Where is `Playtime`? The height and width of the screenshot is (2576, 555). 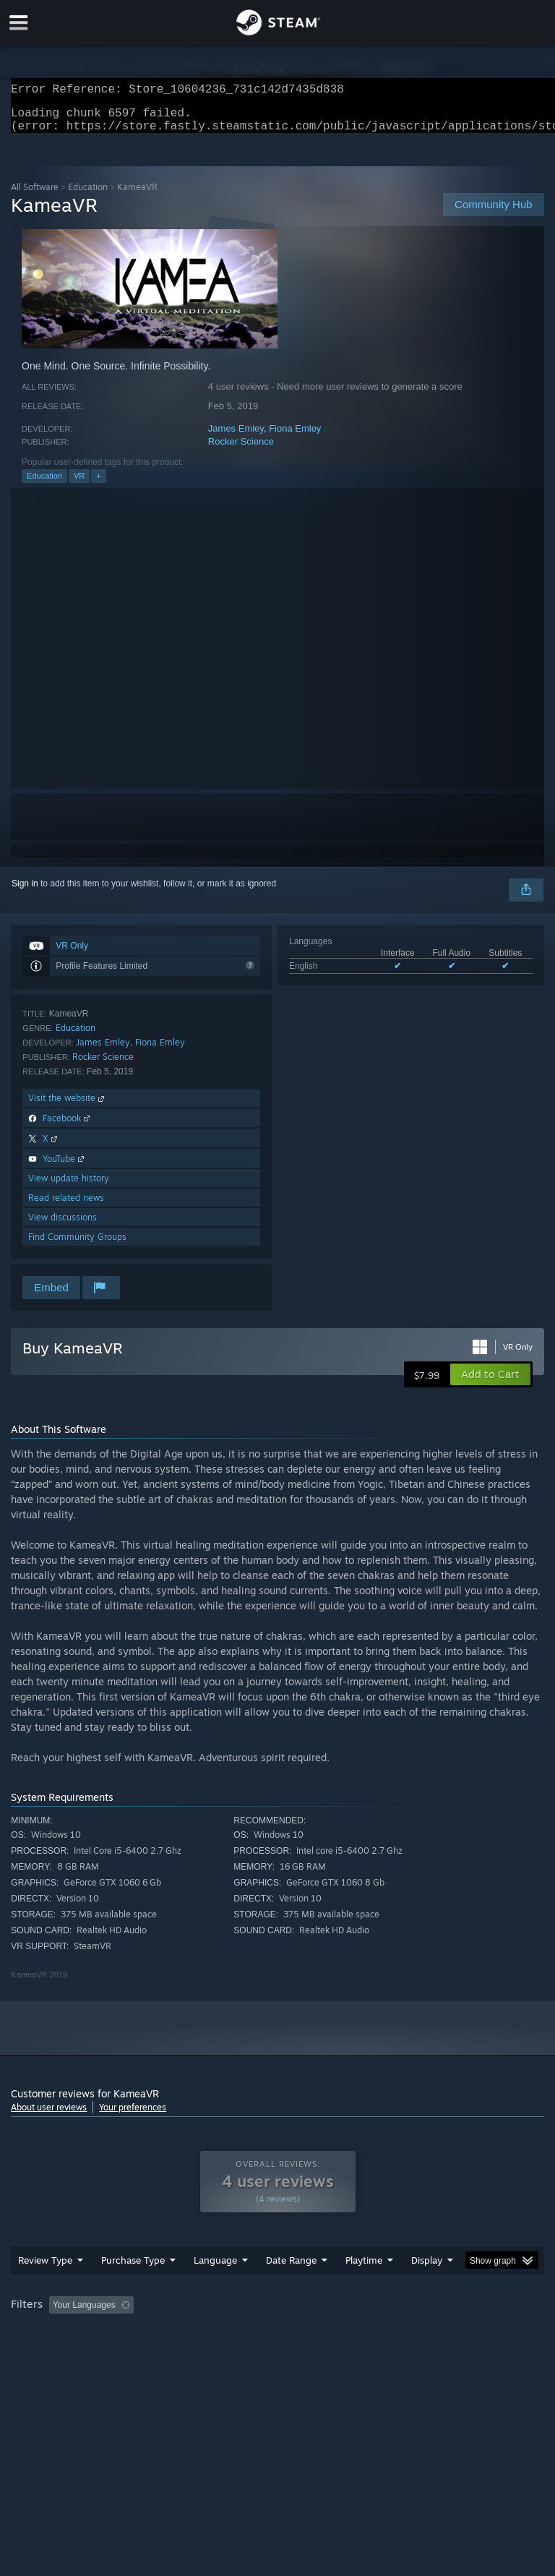 Playtime is located at coordinates (363, 2289).